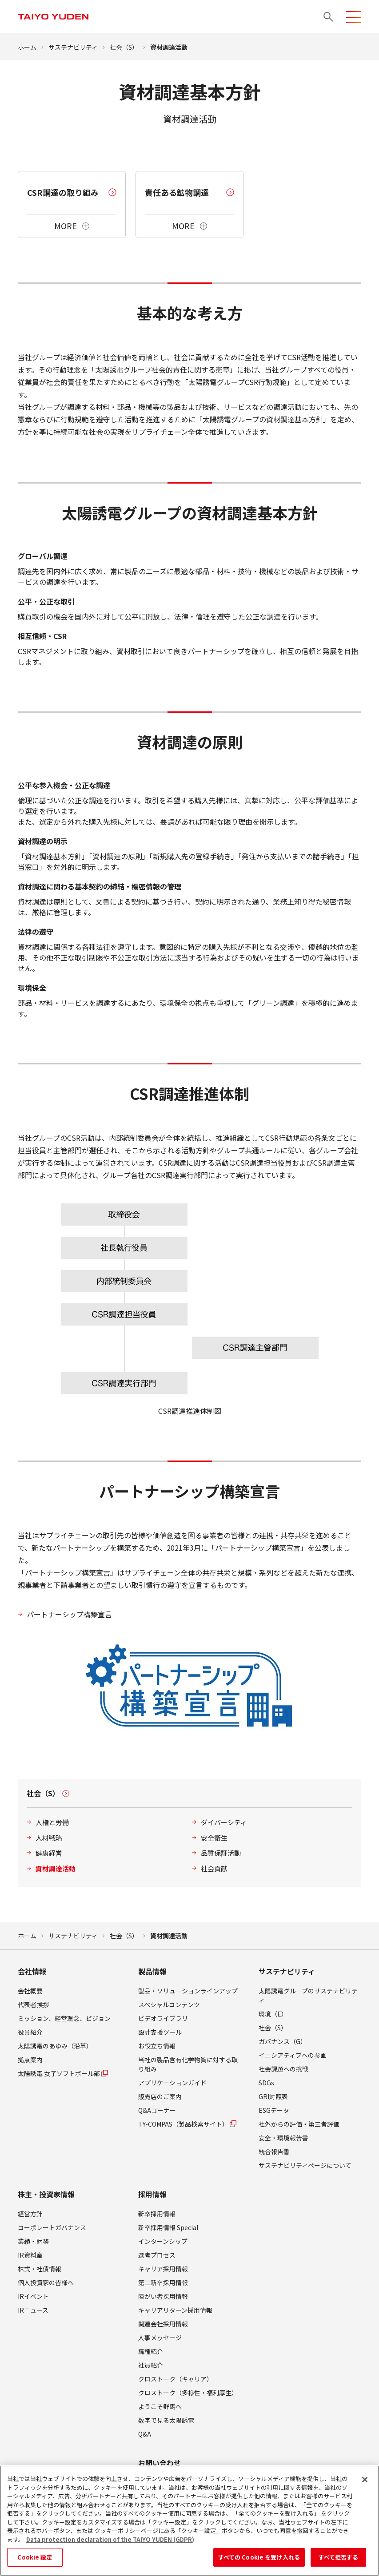 This screenshot has height=2576, width=379. I want to click on 新卒採用情報 Special, so click(168, 2227).